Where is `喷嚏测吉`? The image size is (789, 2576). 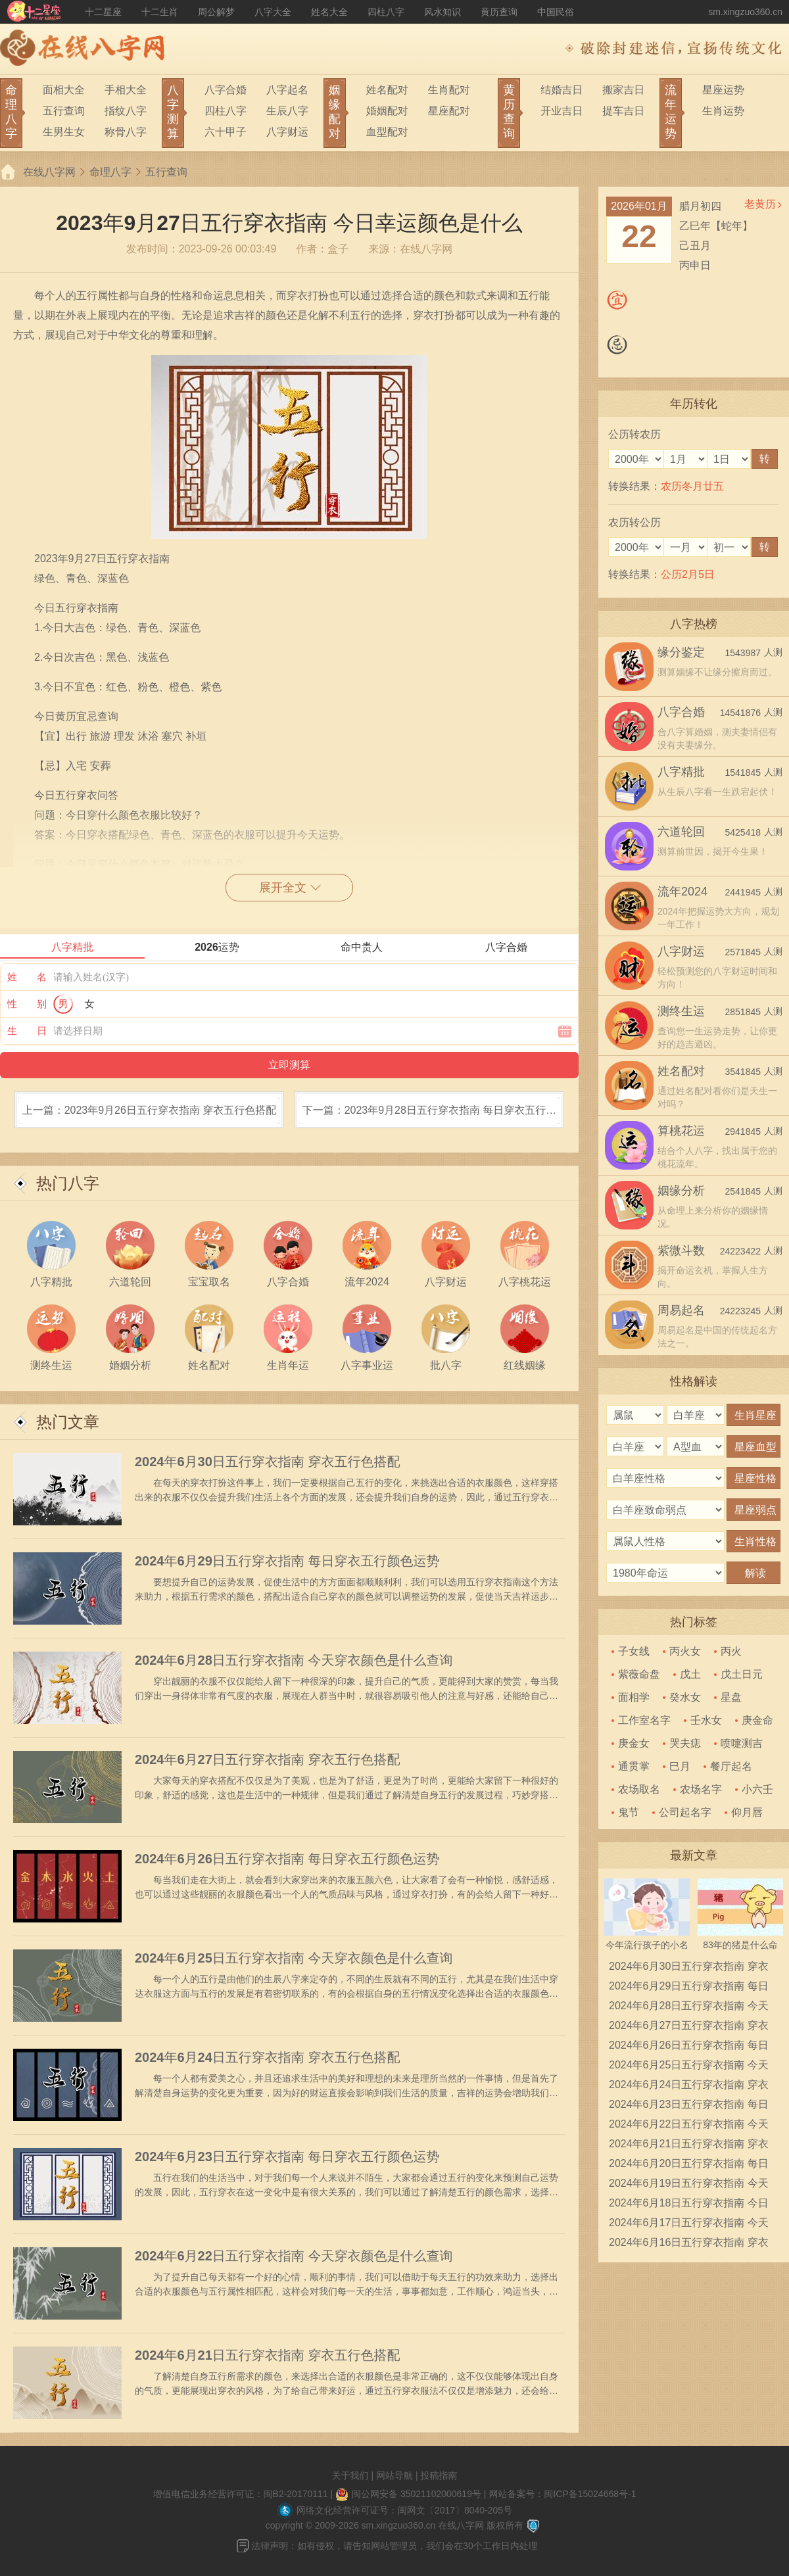
喷嚏测吉 is located at coordinates (742, 1743).